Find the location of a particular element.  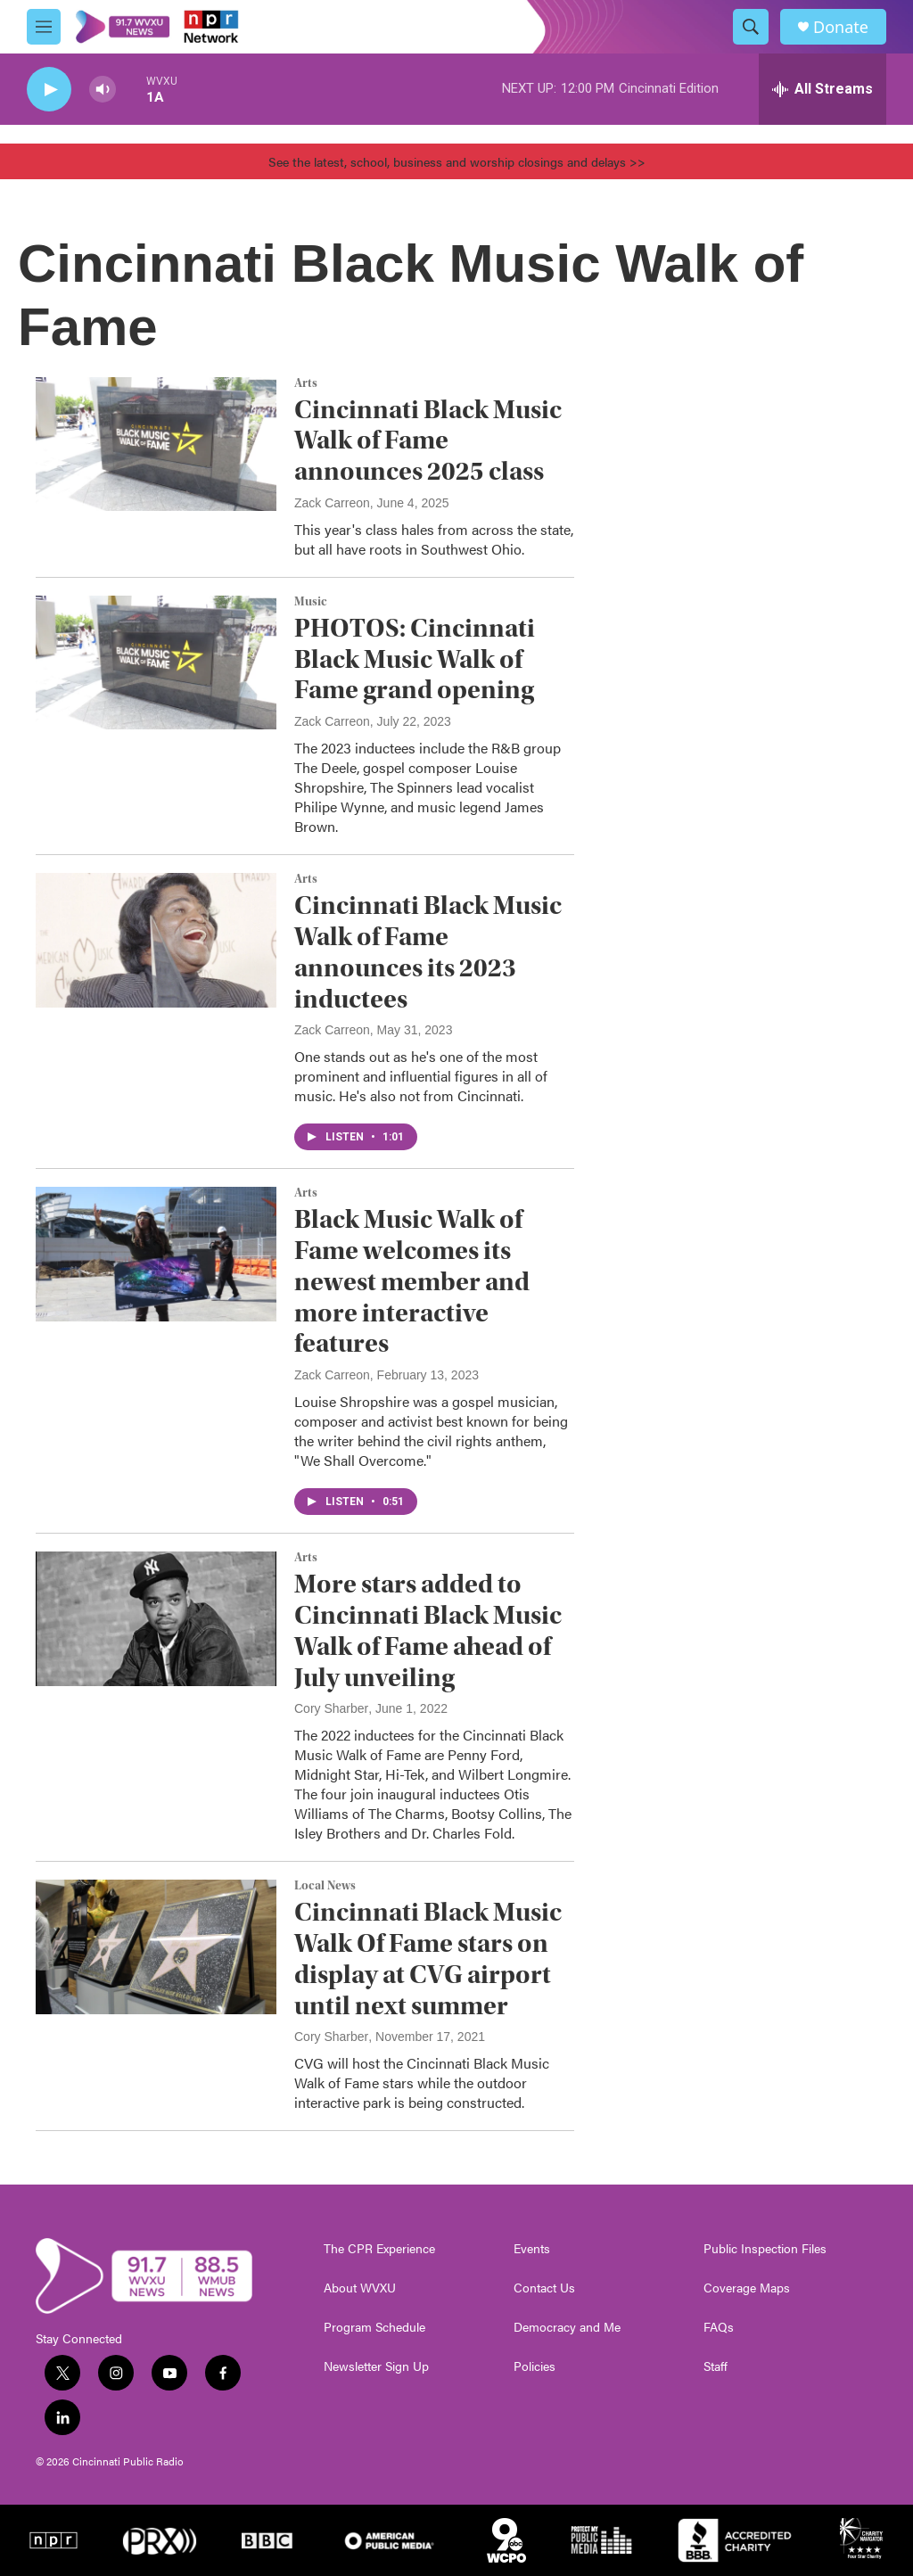

Arts is located at coordinates (305, 383).